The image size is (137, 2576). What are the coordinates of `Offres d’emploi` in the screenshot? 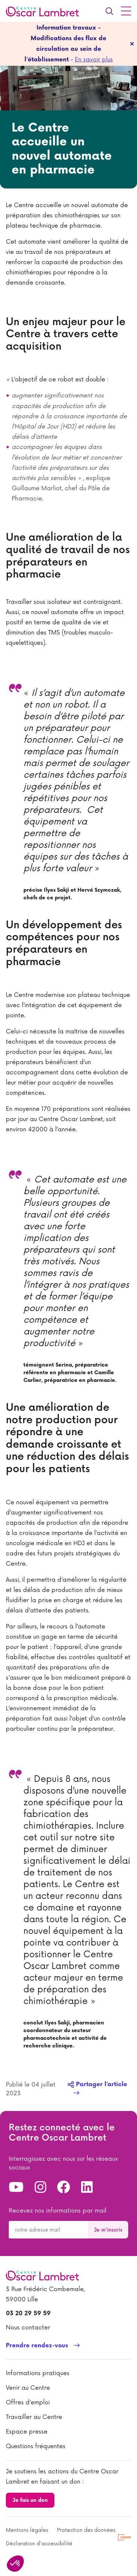 It's located at (28, 2402).